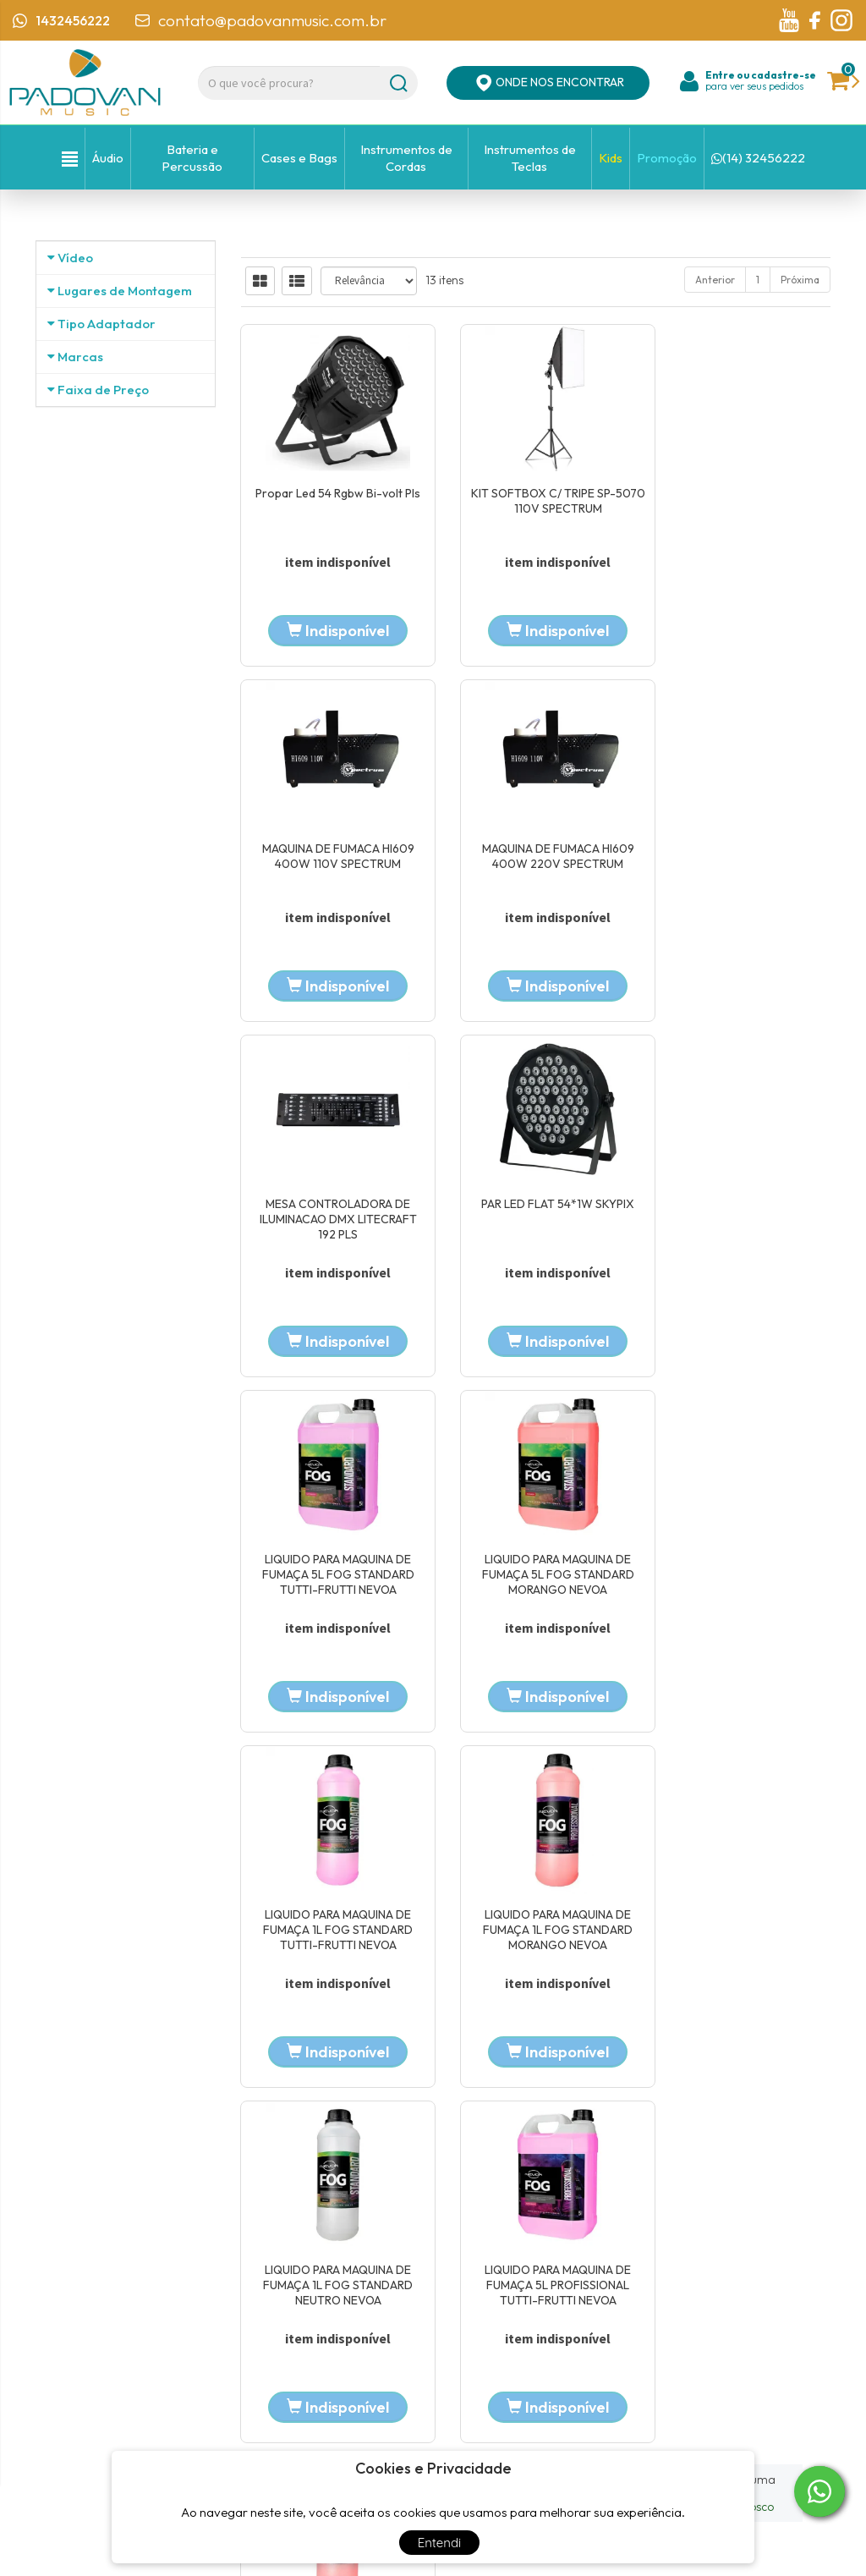 The height and width of the screenshot is (2576, 866). Describe the element at coordinates (535, 865) in the screenshot. I see `MESA CONTROLADORA DE ILUMINACAO DMX LITECRAFT 192 PLS` at that location.